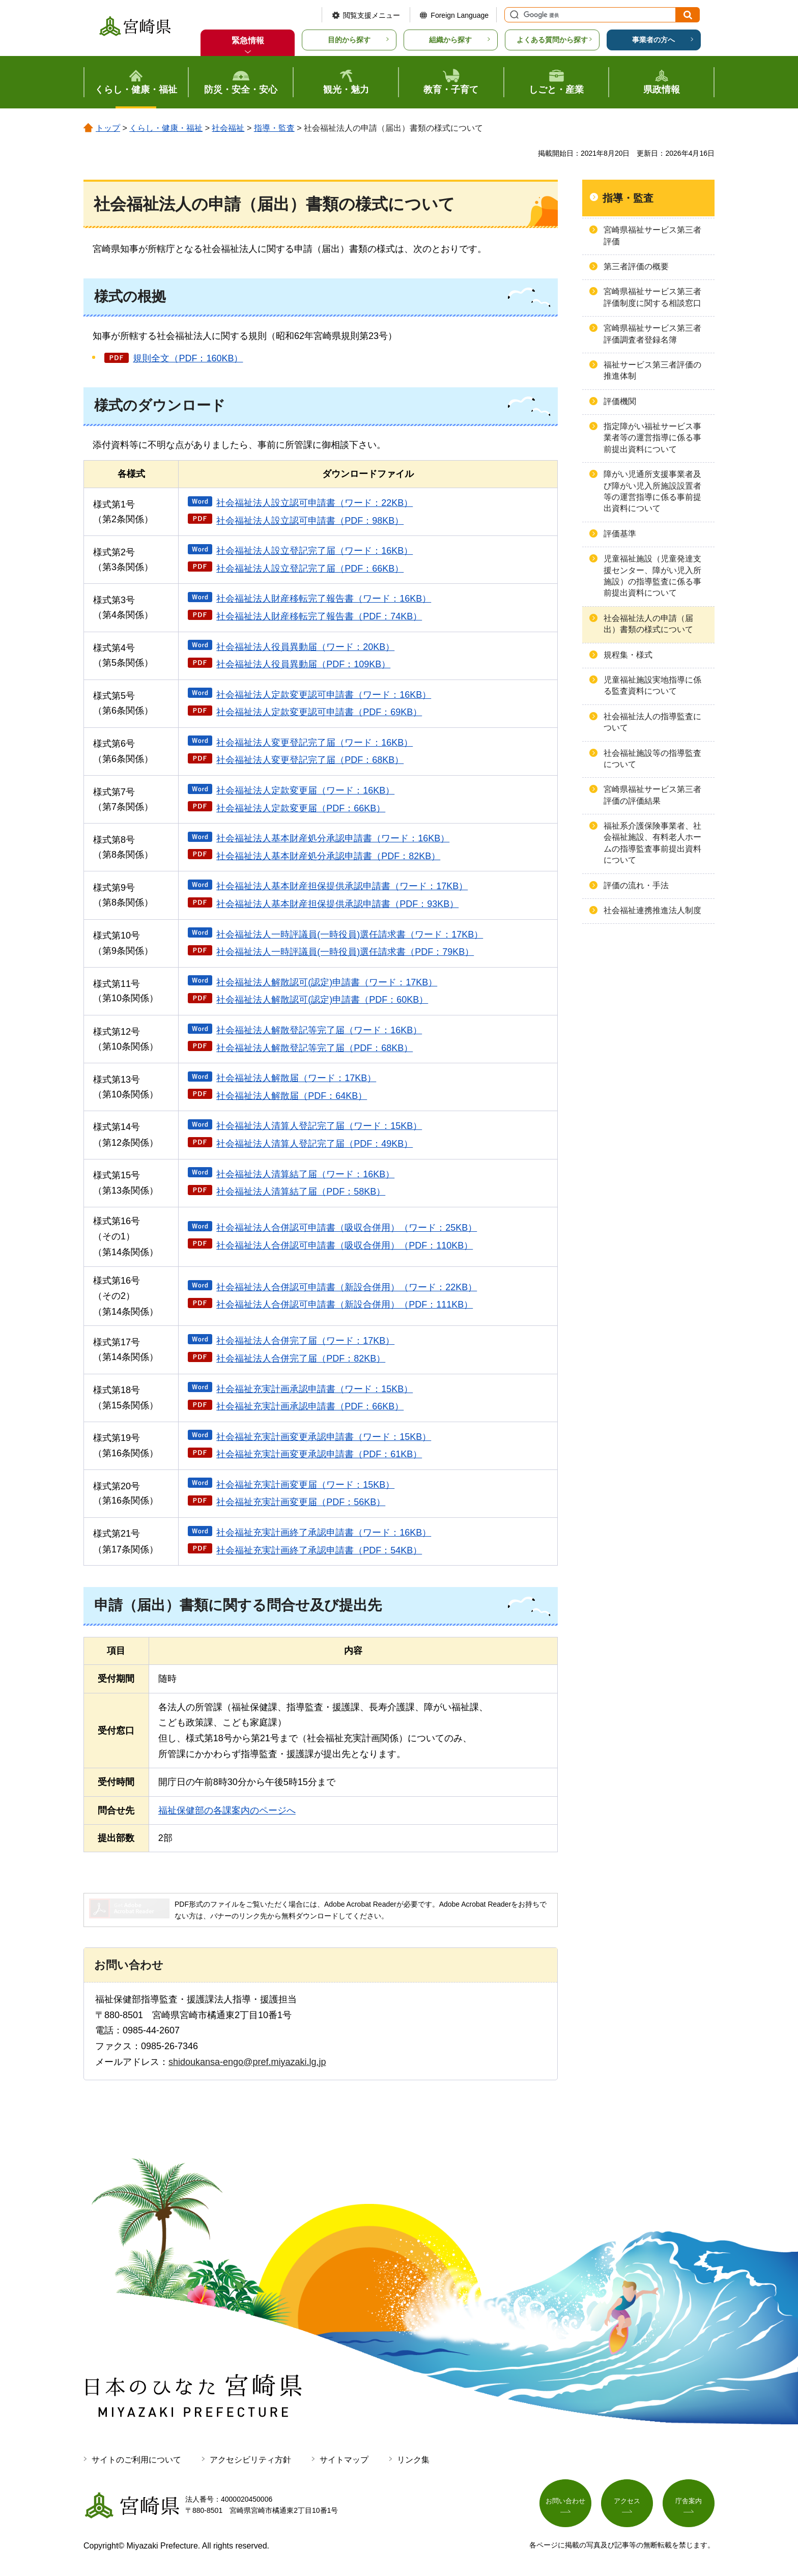  I want to click on 社会福祉法人基本財産担保提供承認申請書（PDF：93KB）, so click(337, 904).